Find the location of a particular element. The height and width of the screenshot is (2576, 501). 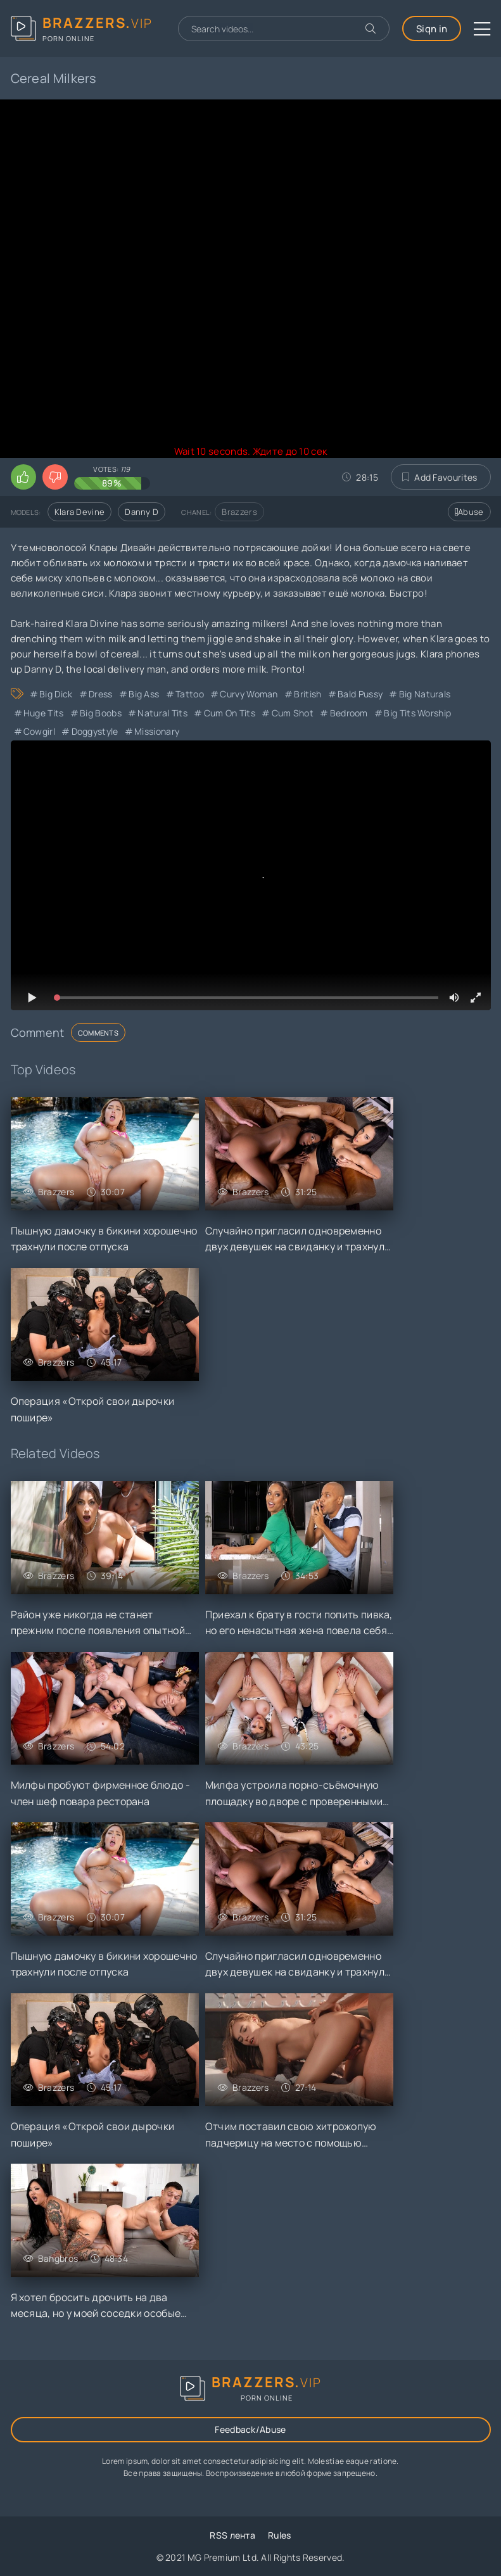

Danny D is located at coordinates (141, 511).